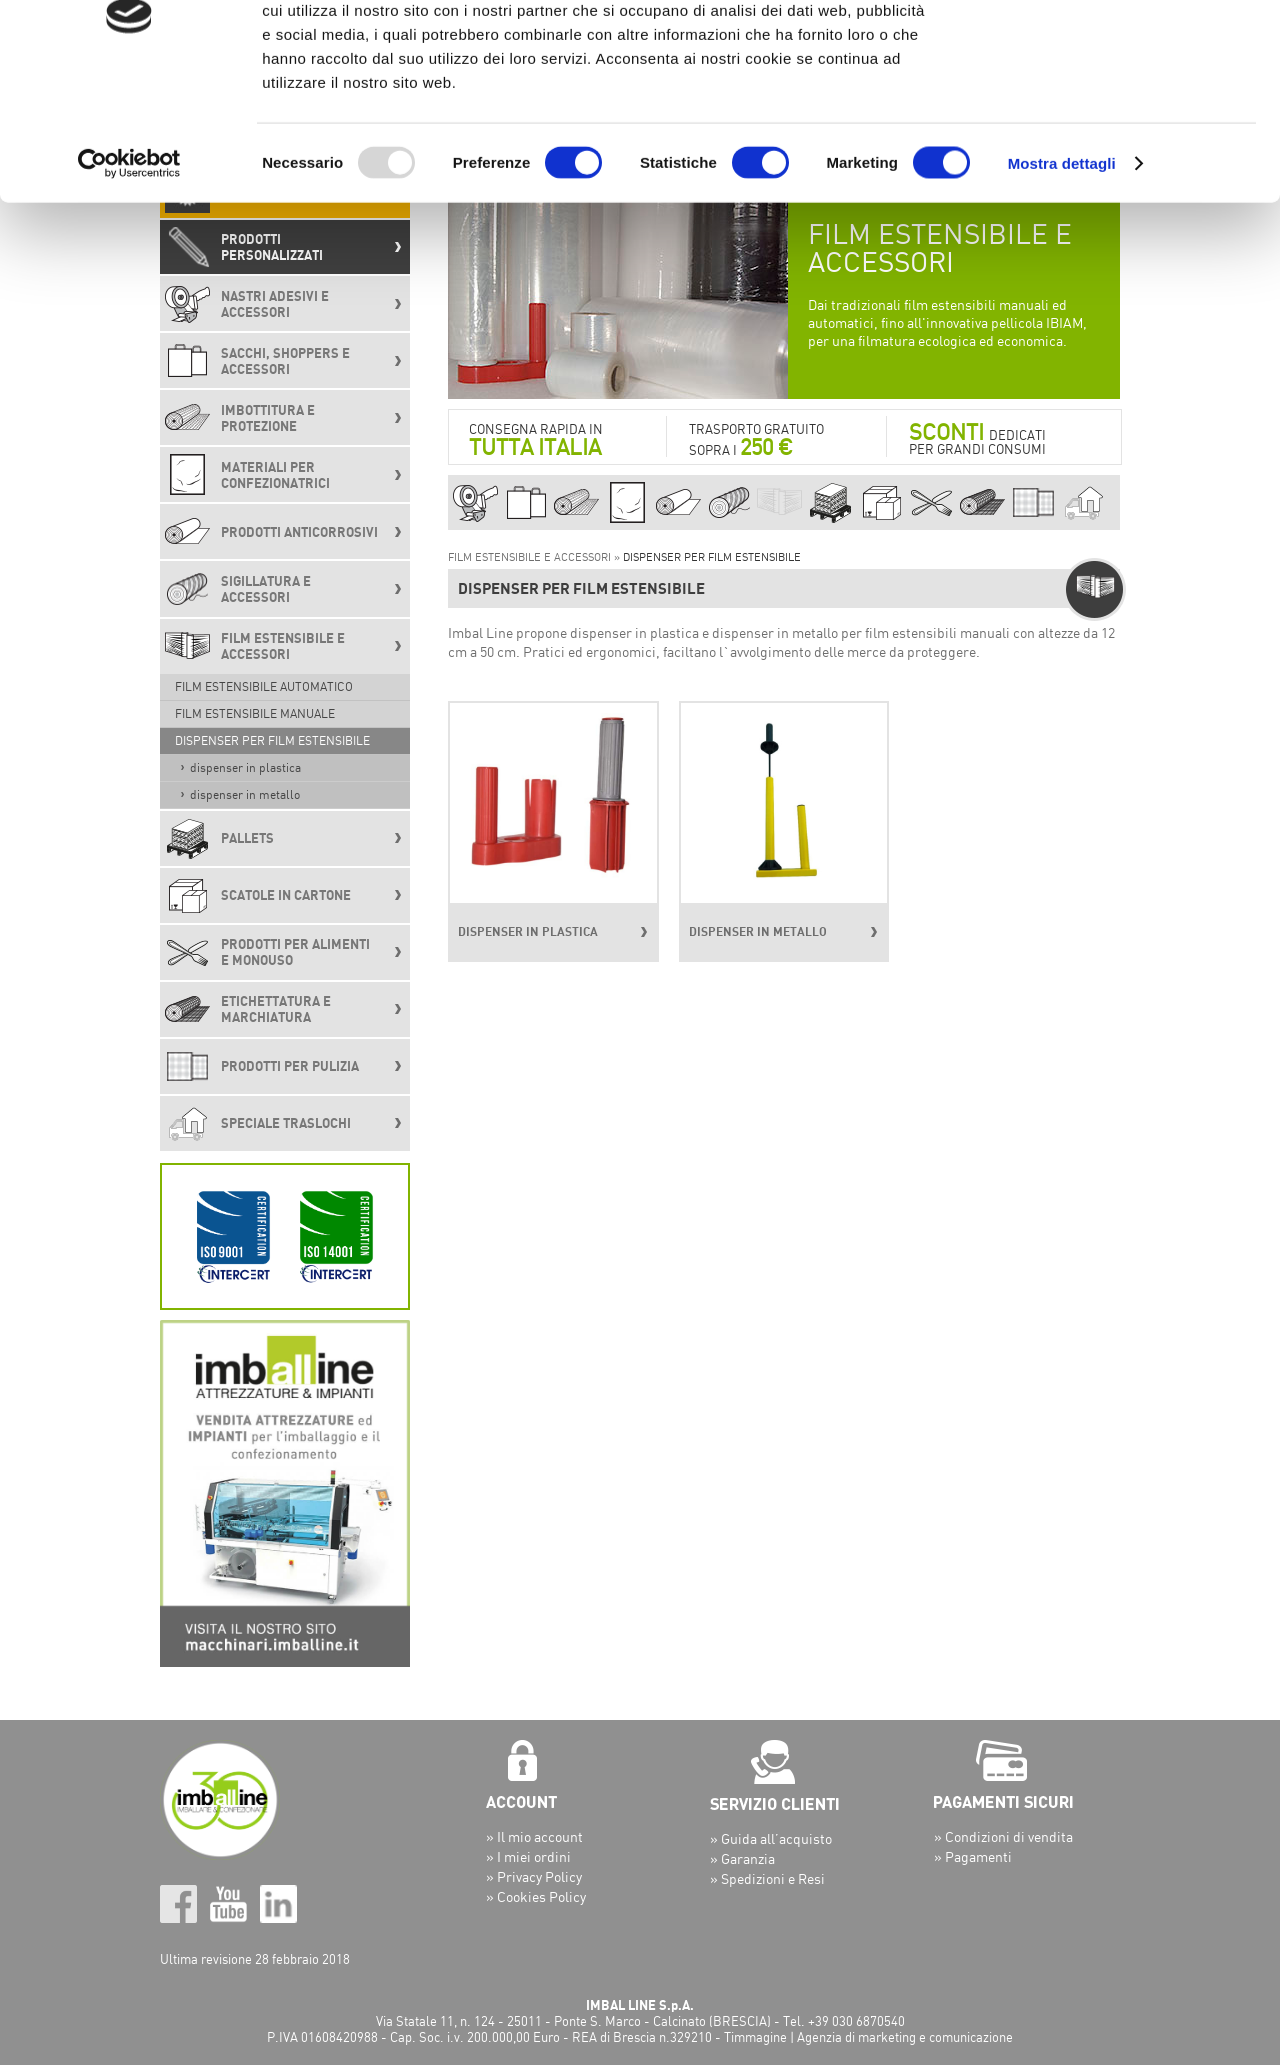 This screenshot has width=1280, height=2065. What do you see at coordinates (528, 1856) in the screenshot?
I see `» I miei ordini` at bounding box center [528, 1856].